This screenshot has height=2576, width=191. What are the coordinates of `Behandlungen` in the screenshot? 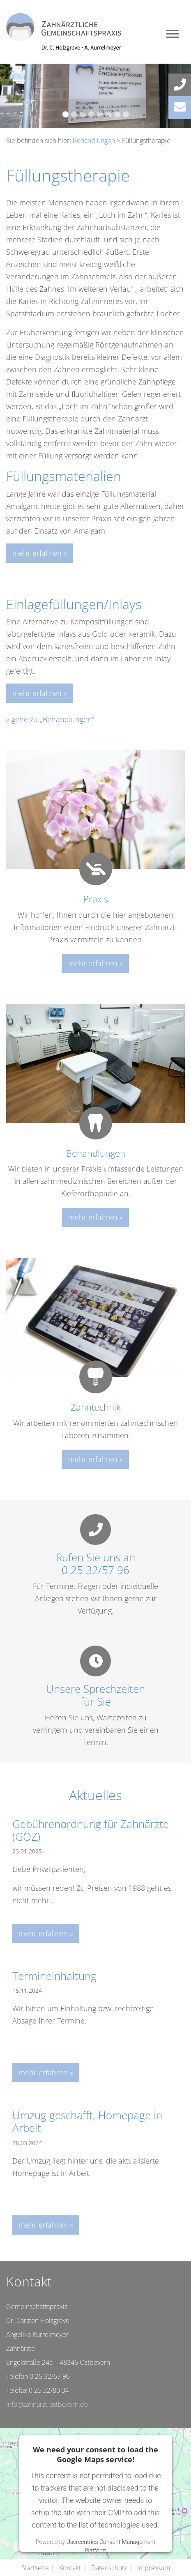 It's located at (94, 140).